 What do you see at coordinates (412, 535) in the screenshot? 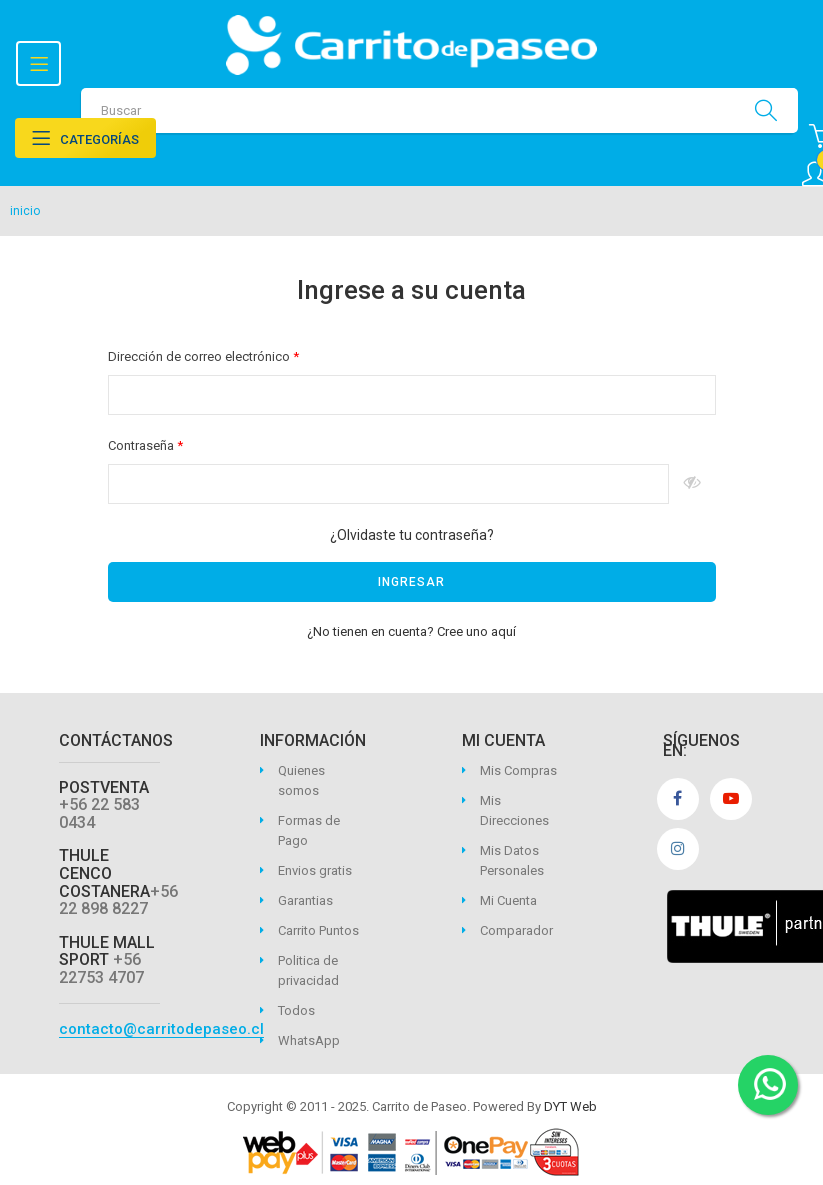
I see `¿Olvidaste tu contraseña?` at bounding box center [412, 535].